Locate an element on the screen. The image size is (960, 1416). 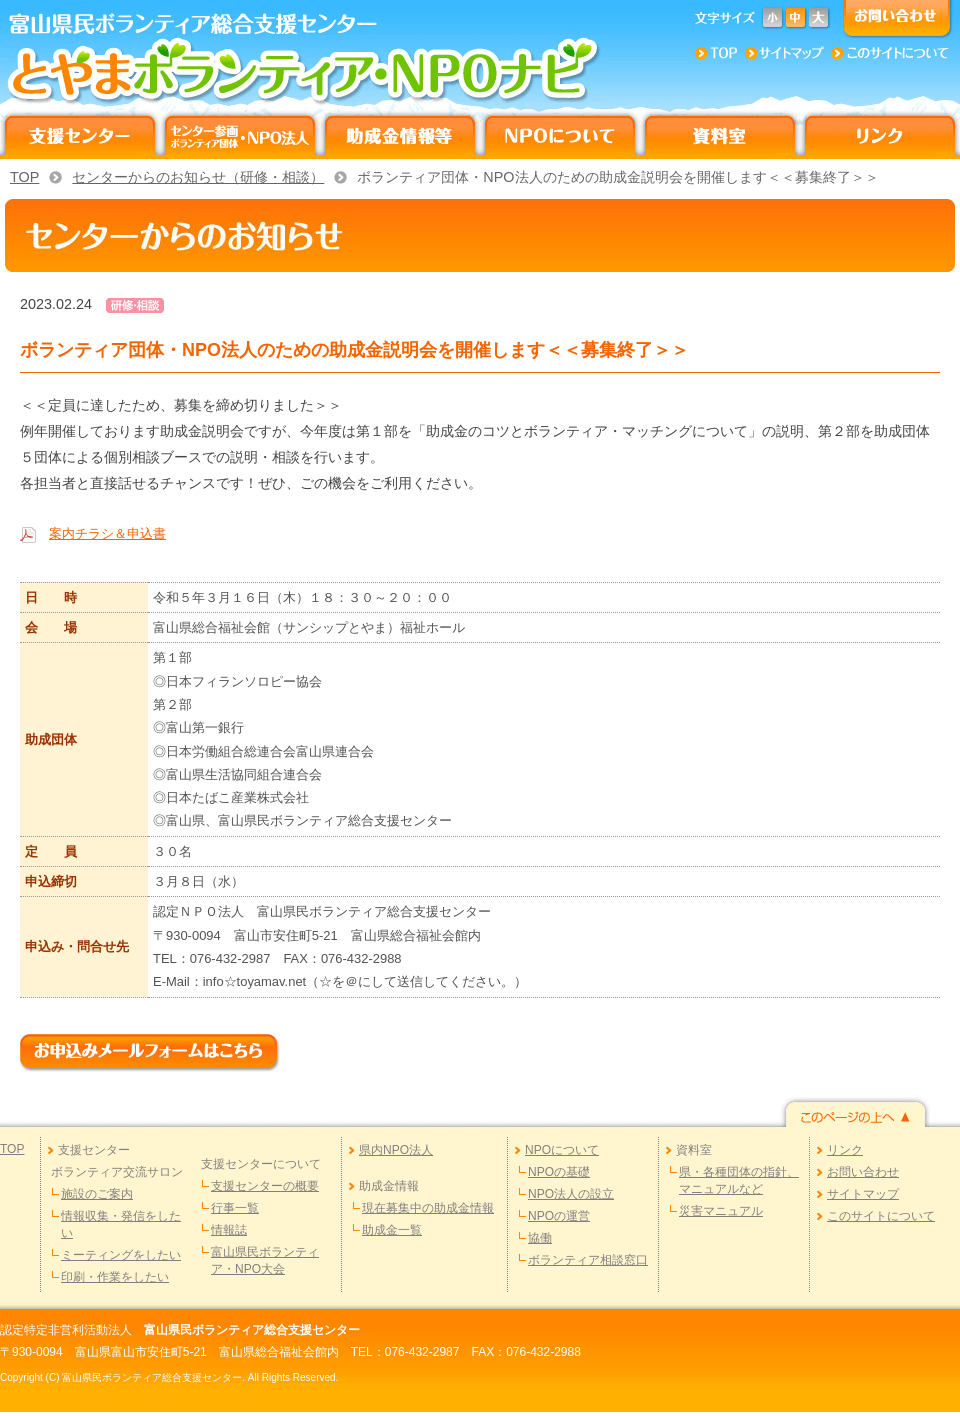
サイトマップ is located at coordinates (863, 1194).